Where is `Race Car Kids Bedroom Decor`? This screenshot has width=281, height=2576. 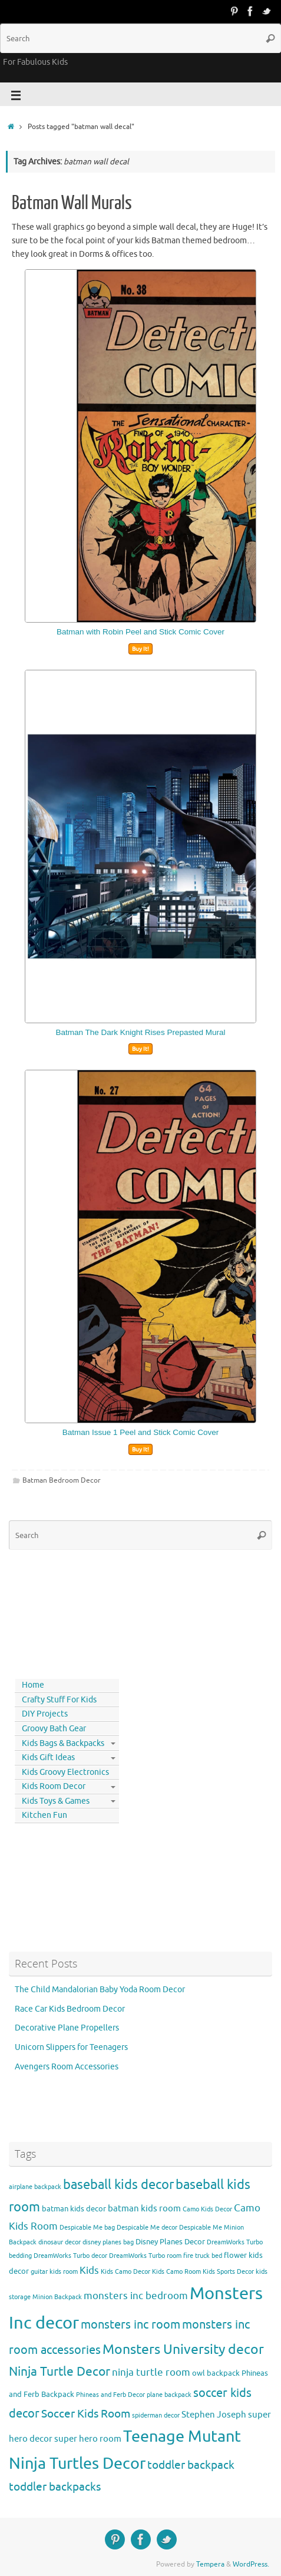 Race Car Kids Bedroom Decor is located at coordinates (70, 2009).